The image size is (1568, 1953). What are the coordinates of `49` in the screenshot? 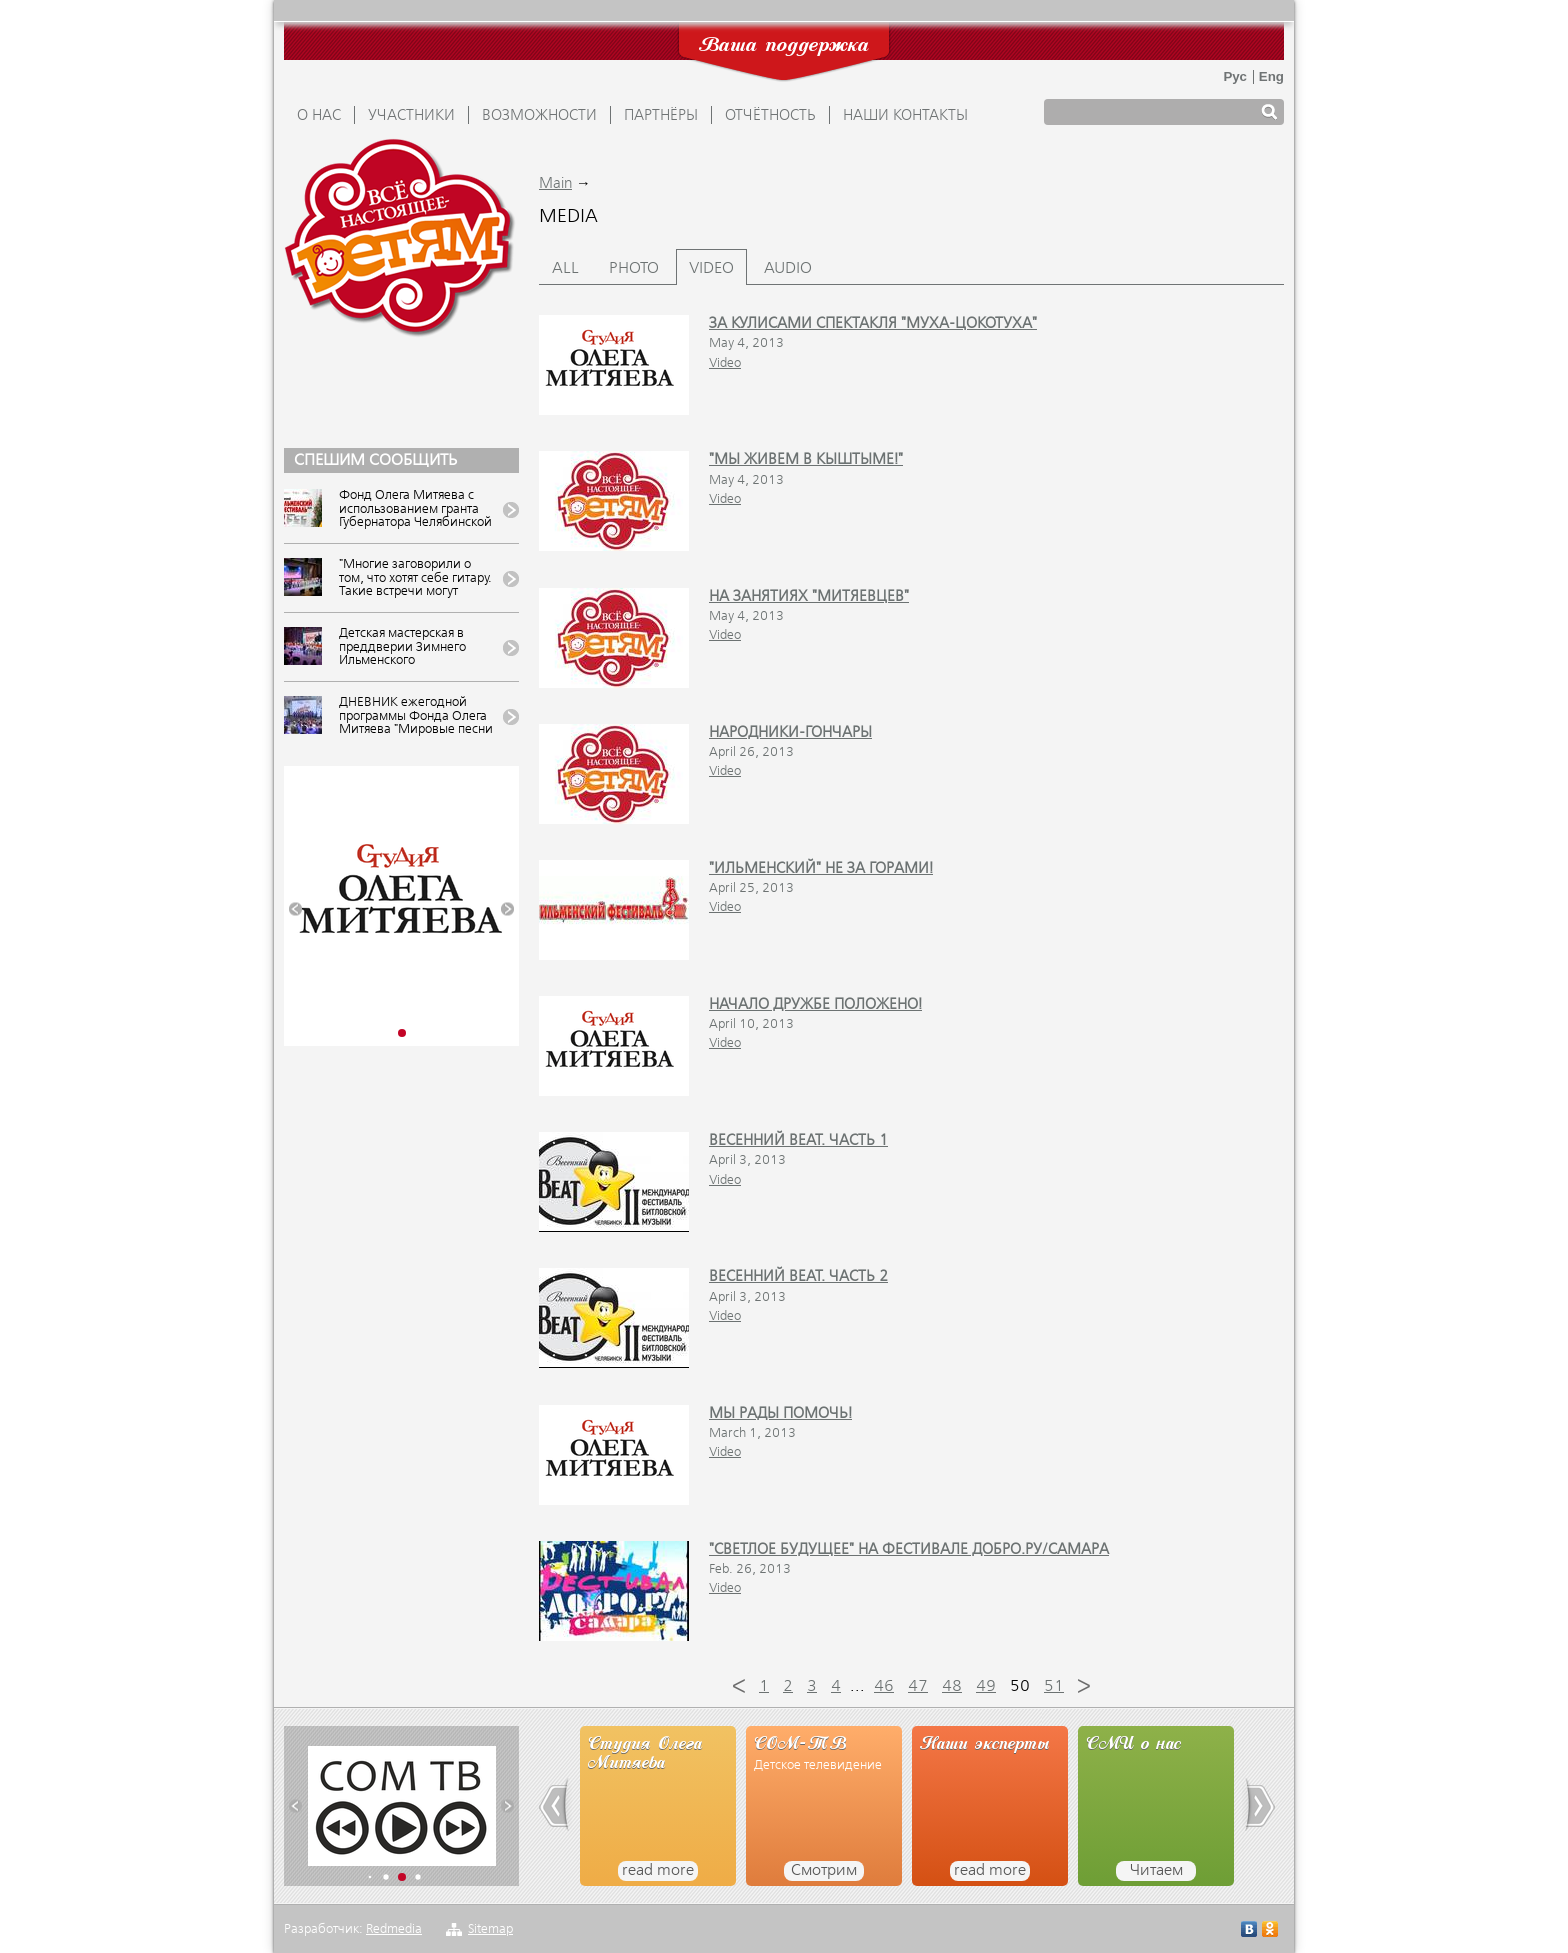 It's located at (986, 1687).